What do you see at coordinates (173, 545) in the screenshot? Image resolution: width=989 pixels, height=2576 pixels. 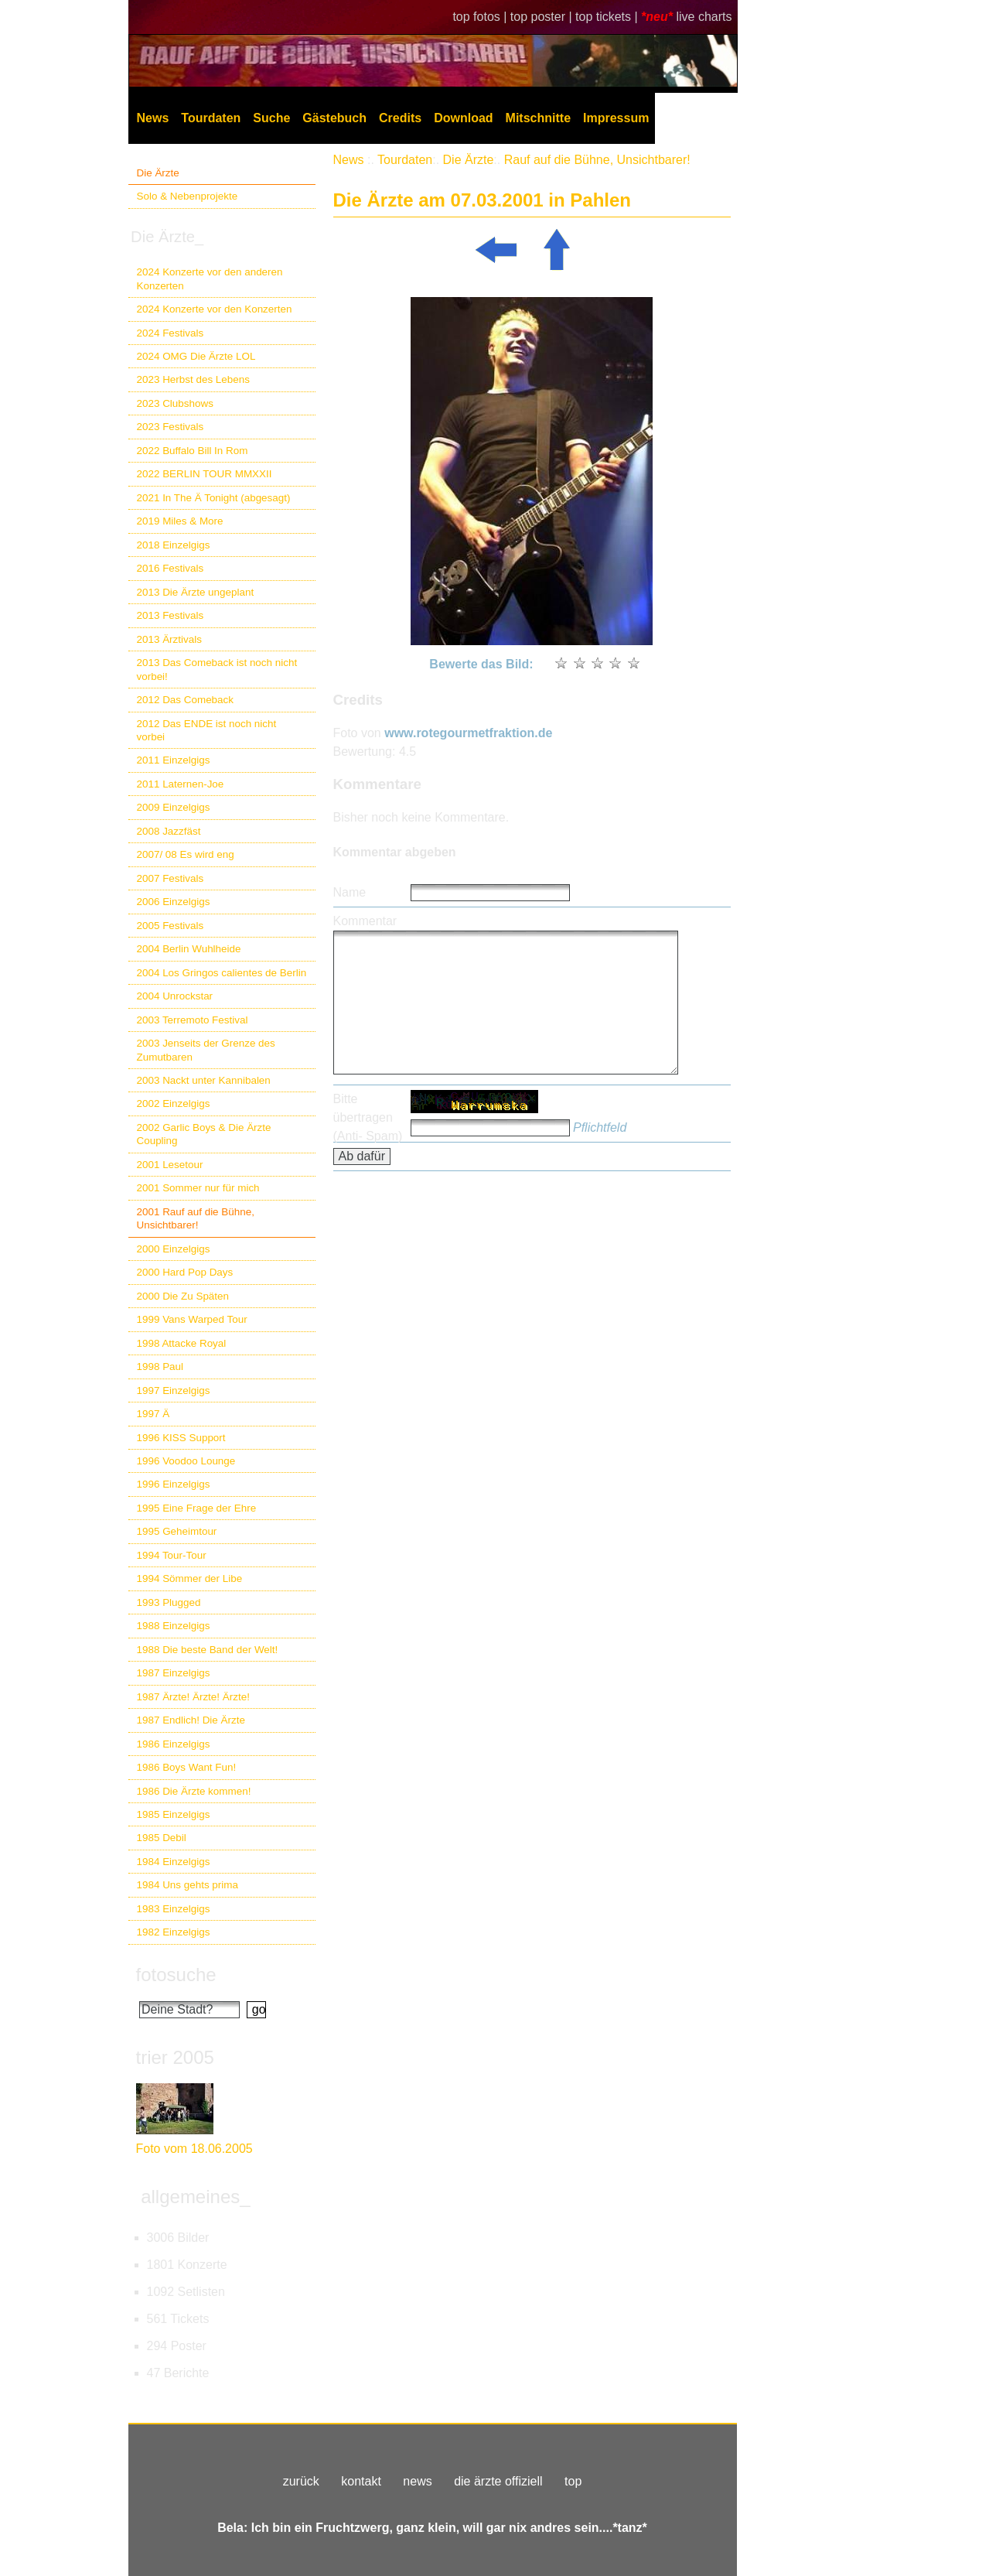 I see `2018 Einzelgigs` at bounding box center [173, 545].